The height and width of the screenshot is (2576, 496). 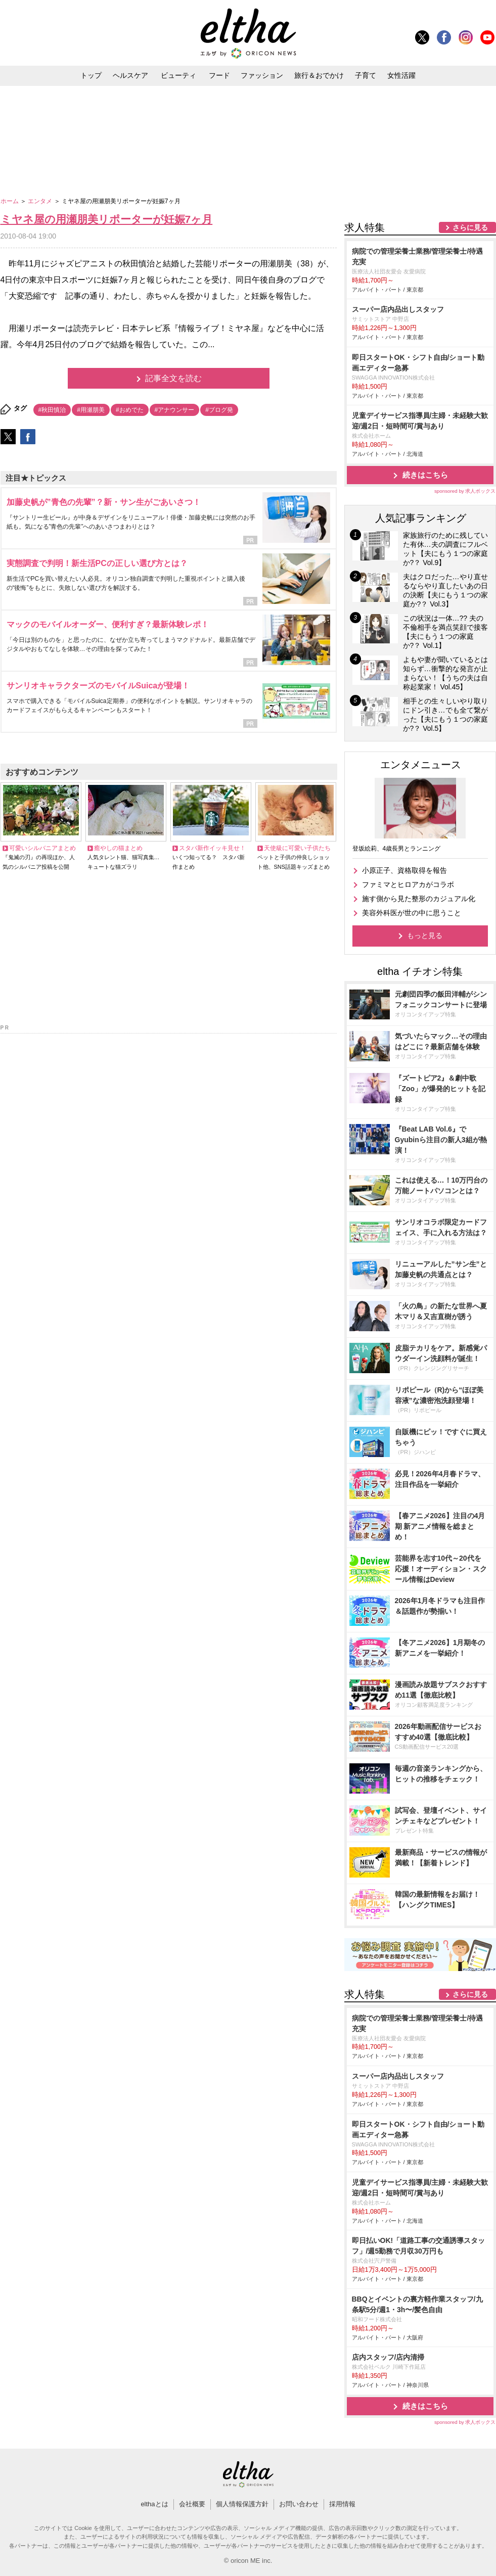 I want to click on #アナウンサー, so click(x=175, y=409).